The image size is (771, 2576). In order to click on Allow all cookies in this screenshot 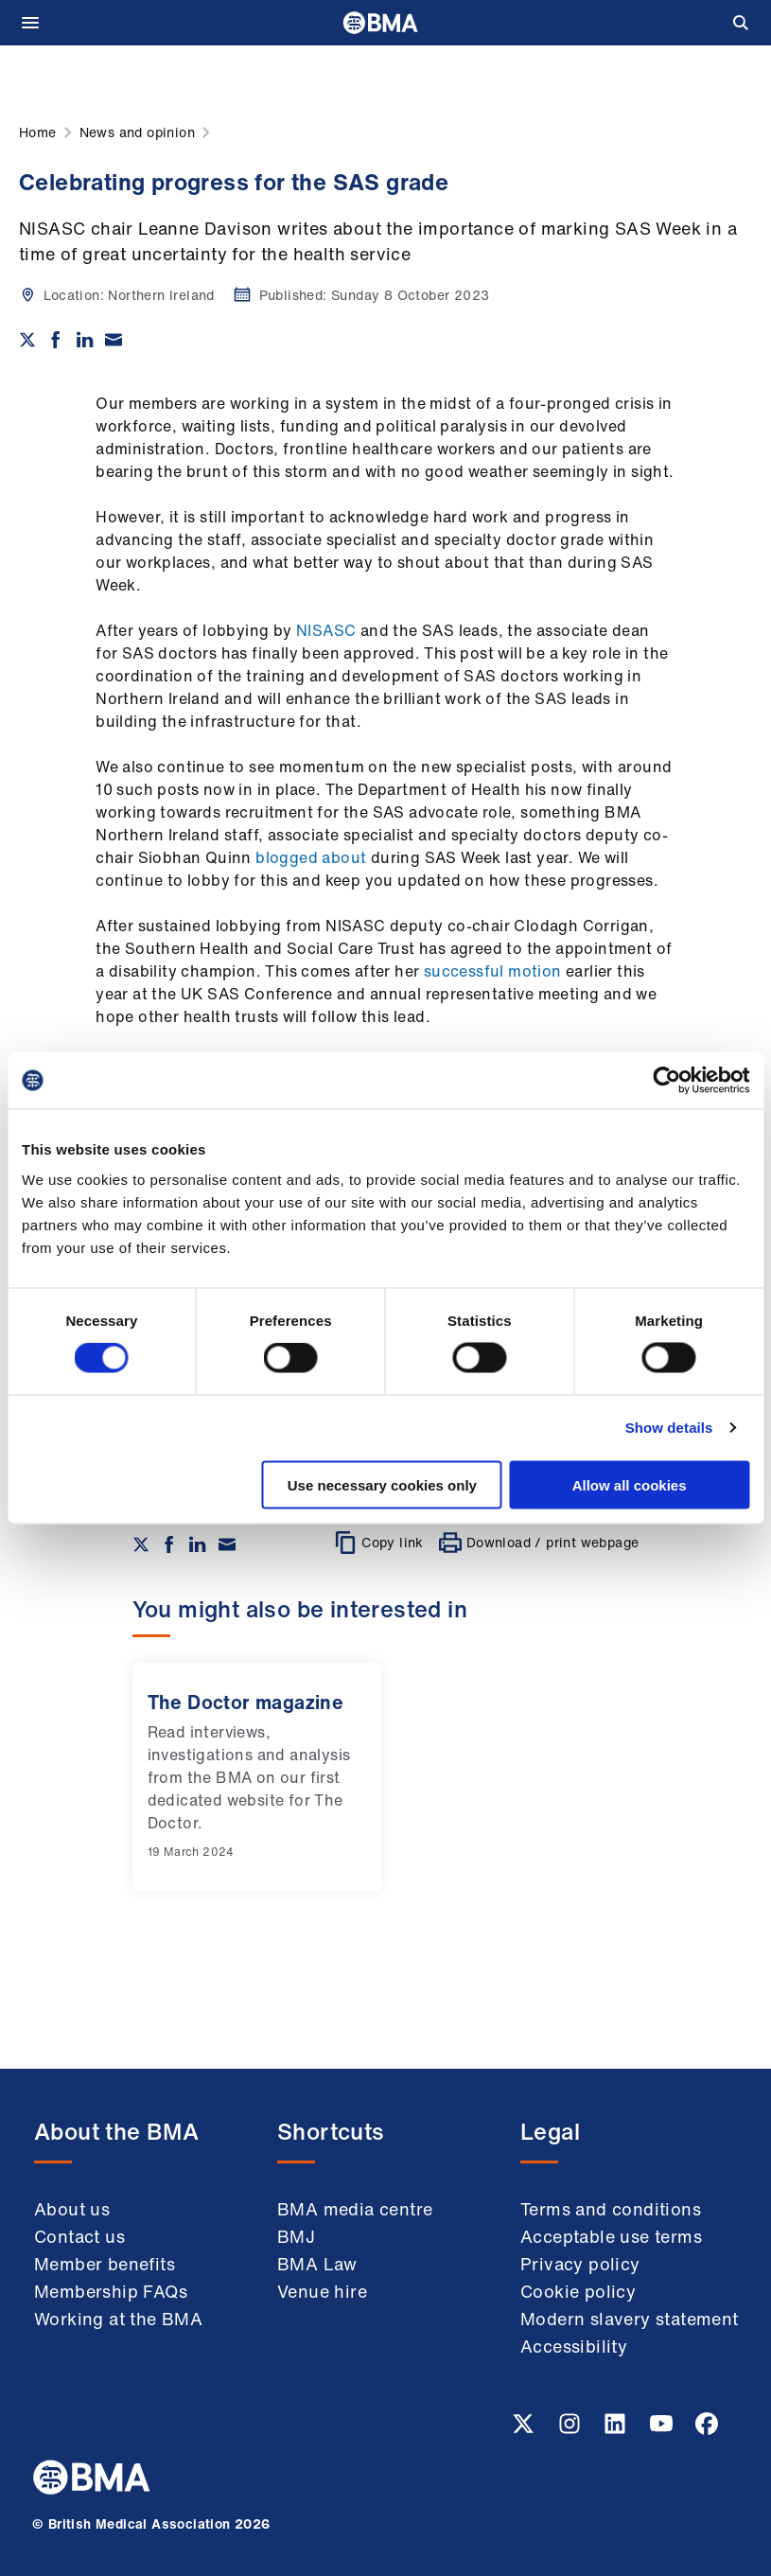, I will do `click(629, 1484)`.